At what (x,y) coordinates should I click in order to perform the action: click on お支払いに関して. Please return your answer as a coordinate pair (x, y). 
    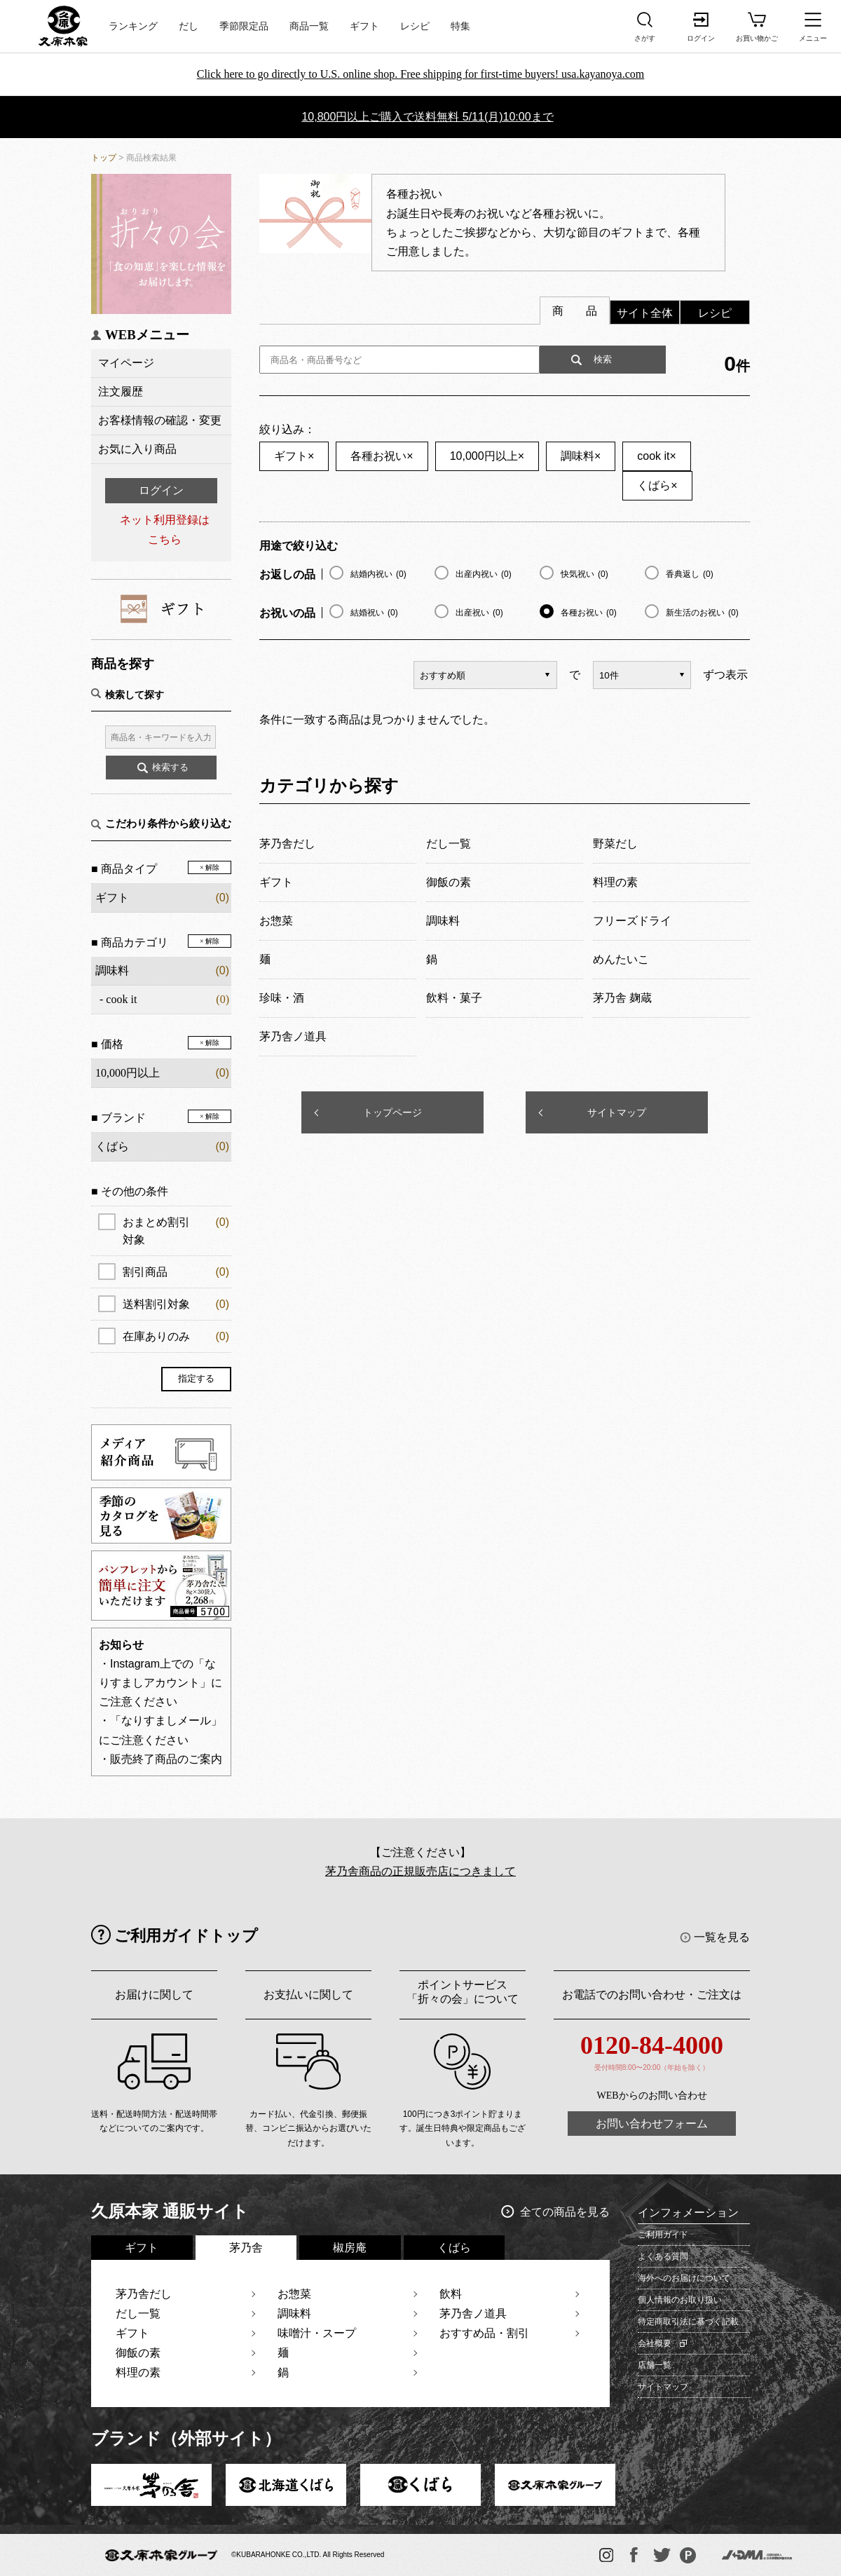
    Looking at the image, I should click on (308, 1995).